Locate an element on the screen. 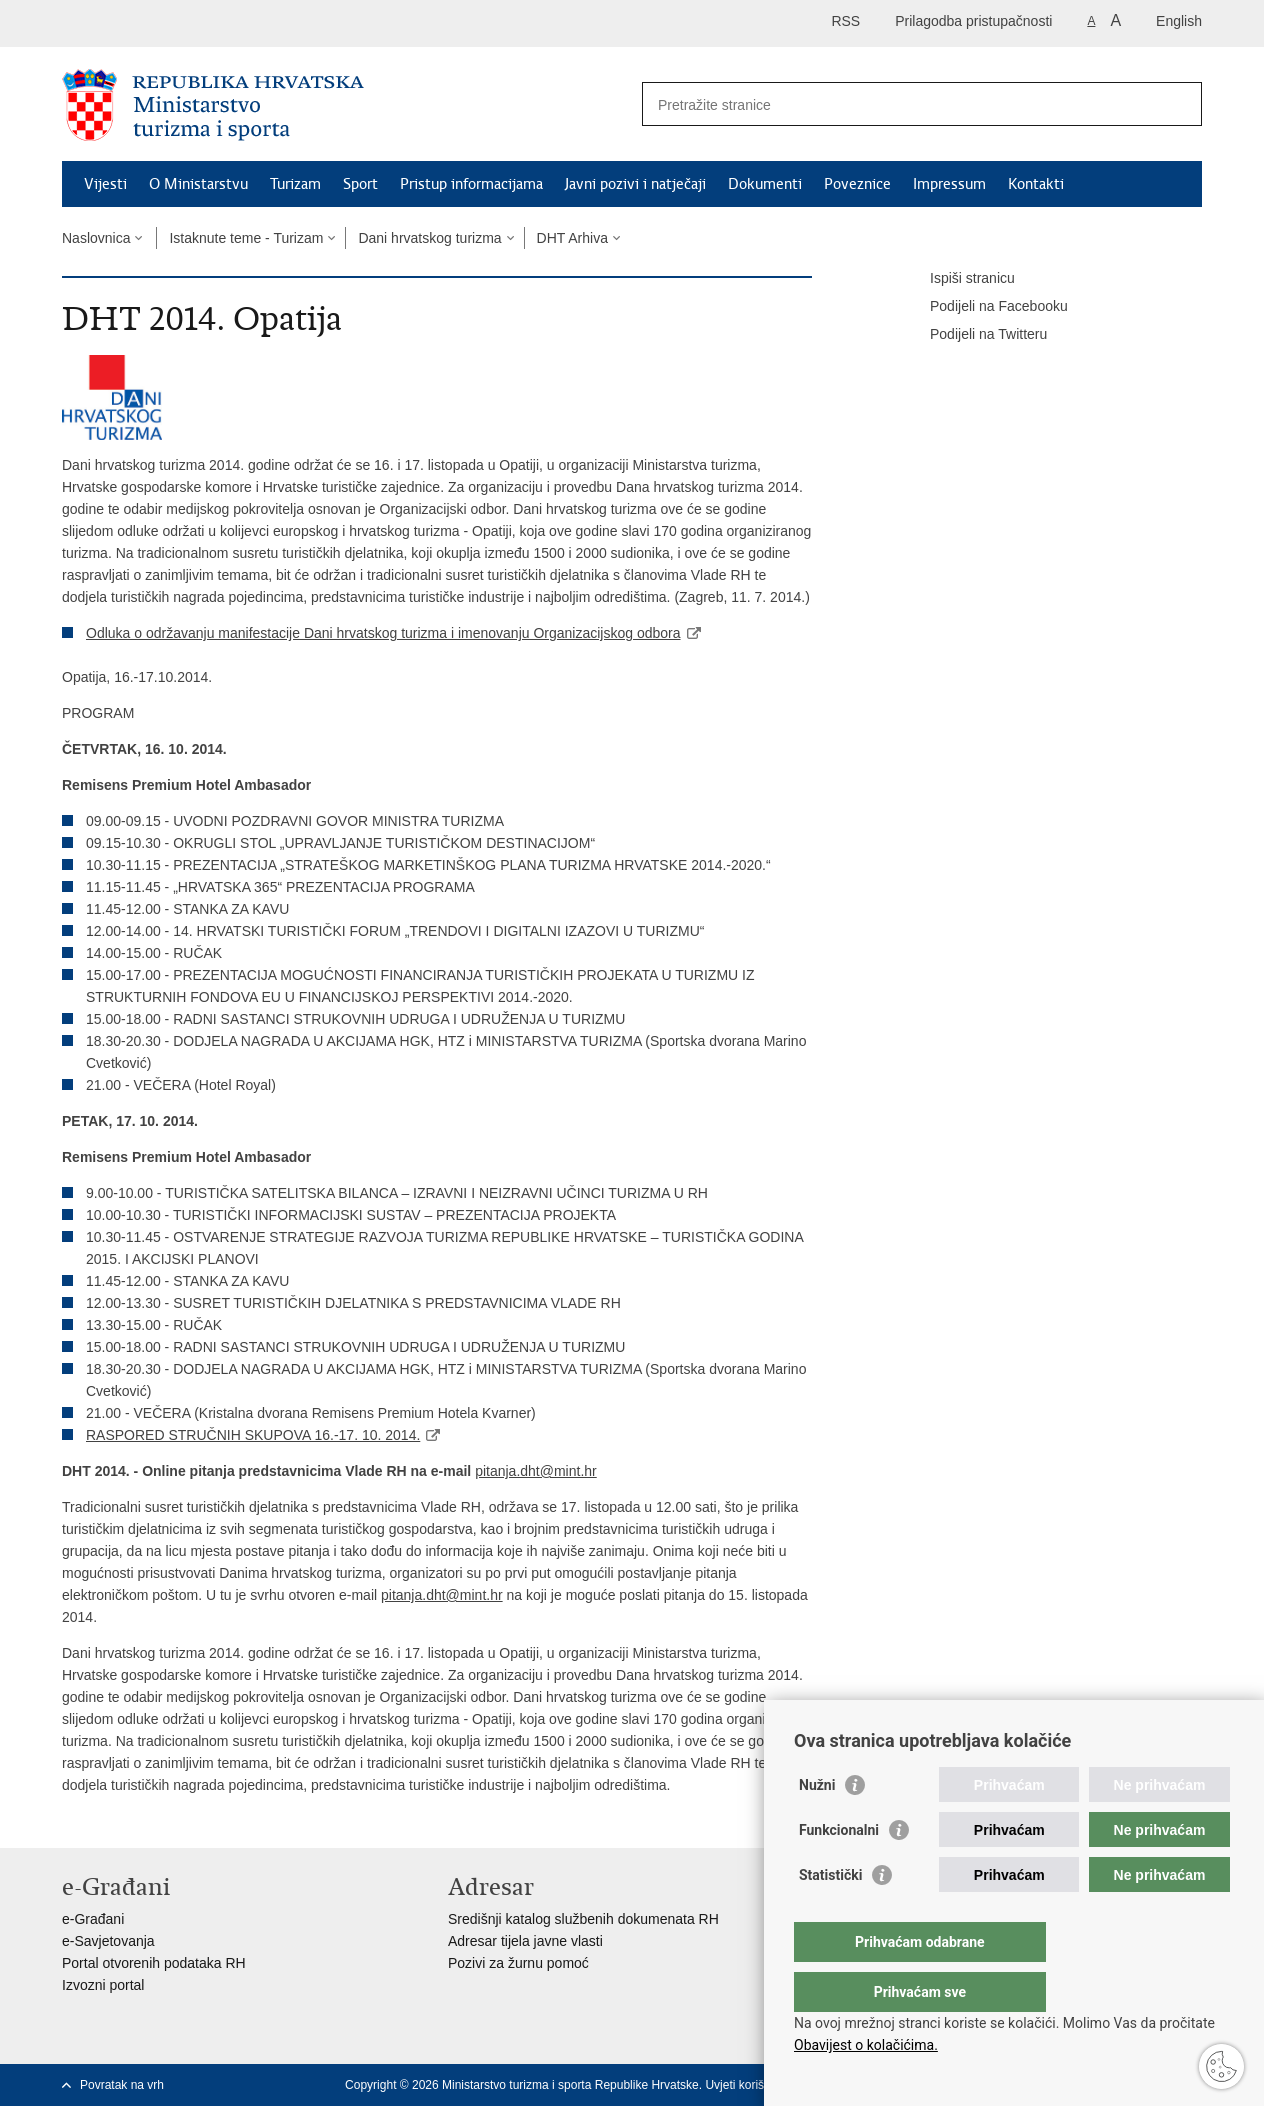 The height and width of the screenshot is (2106, 1264). Dokumenti is located at coordinates (765, 184).